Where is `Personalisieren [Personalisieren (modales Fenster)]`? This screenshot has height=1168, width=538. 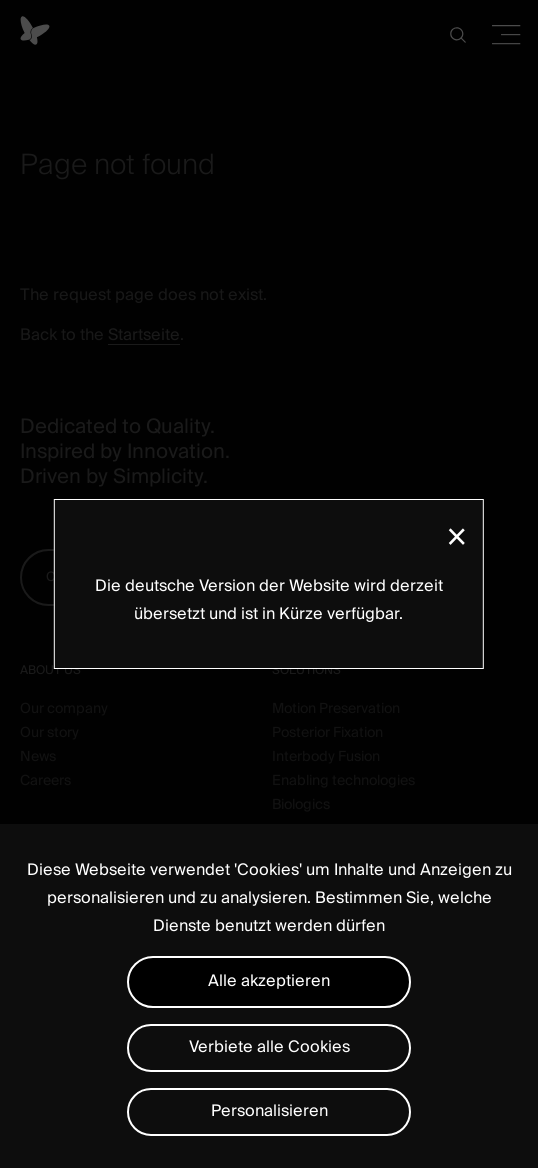
Personalisieren [Personalisieren (modales Fenster)] is located at coordinates (269, 1111).